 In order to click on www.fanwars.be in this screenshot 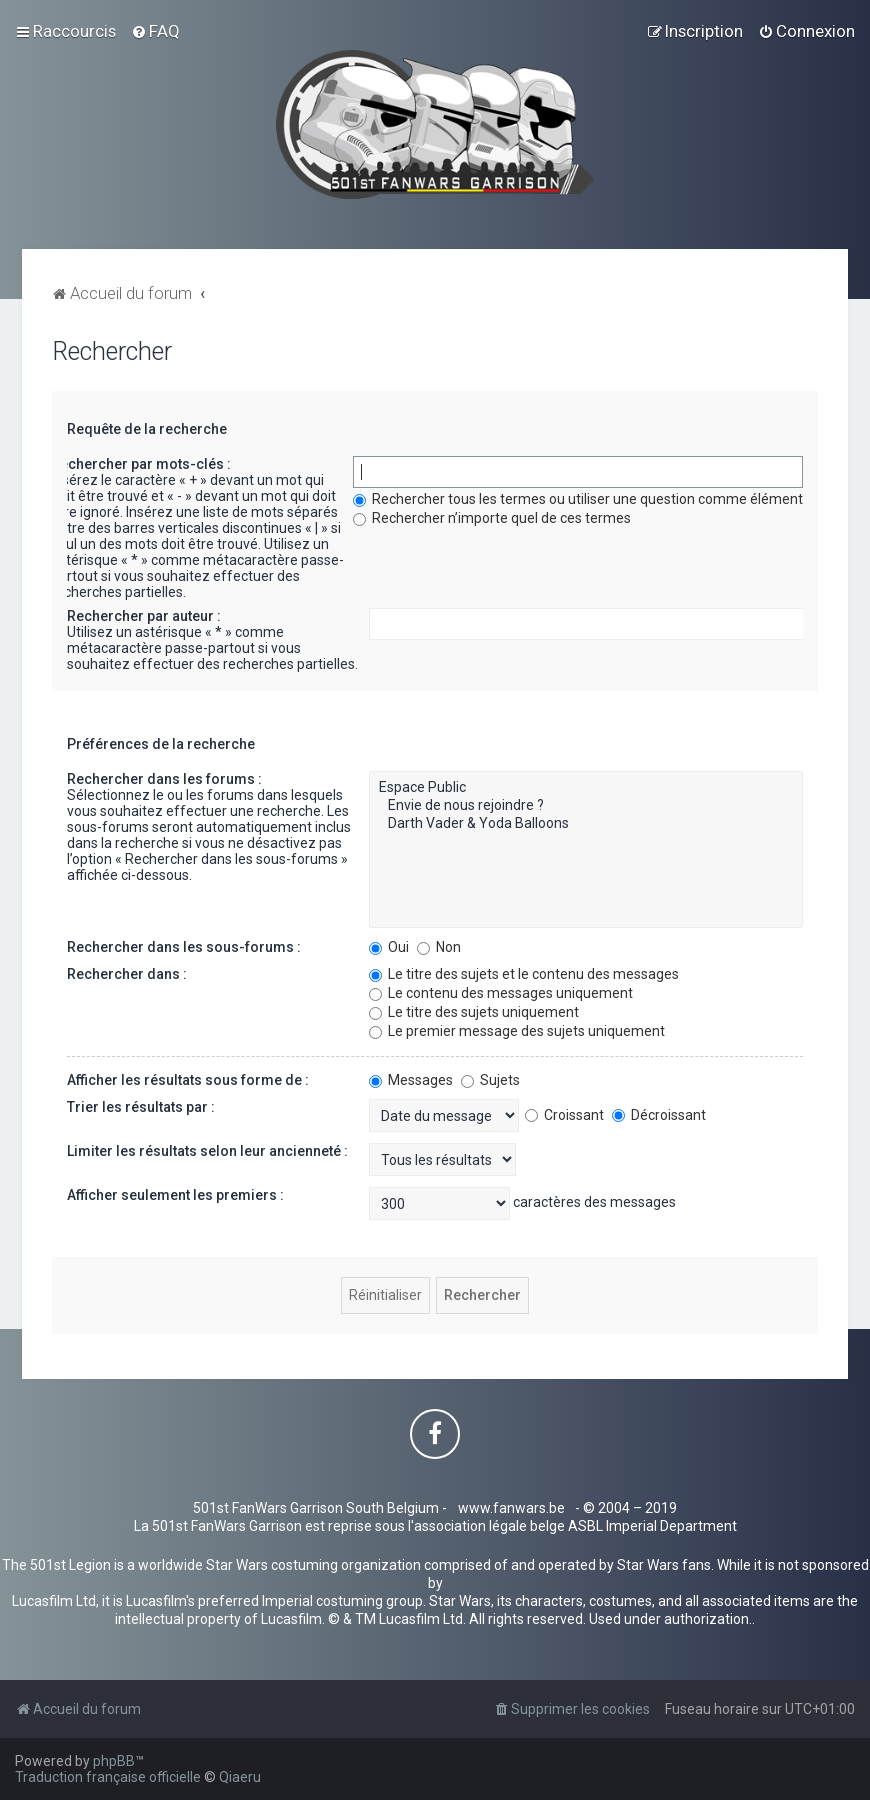, I will do `click(511, 1508)`.